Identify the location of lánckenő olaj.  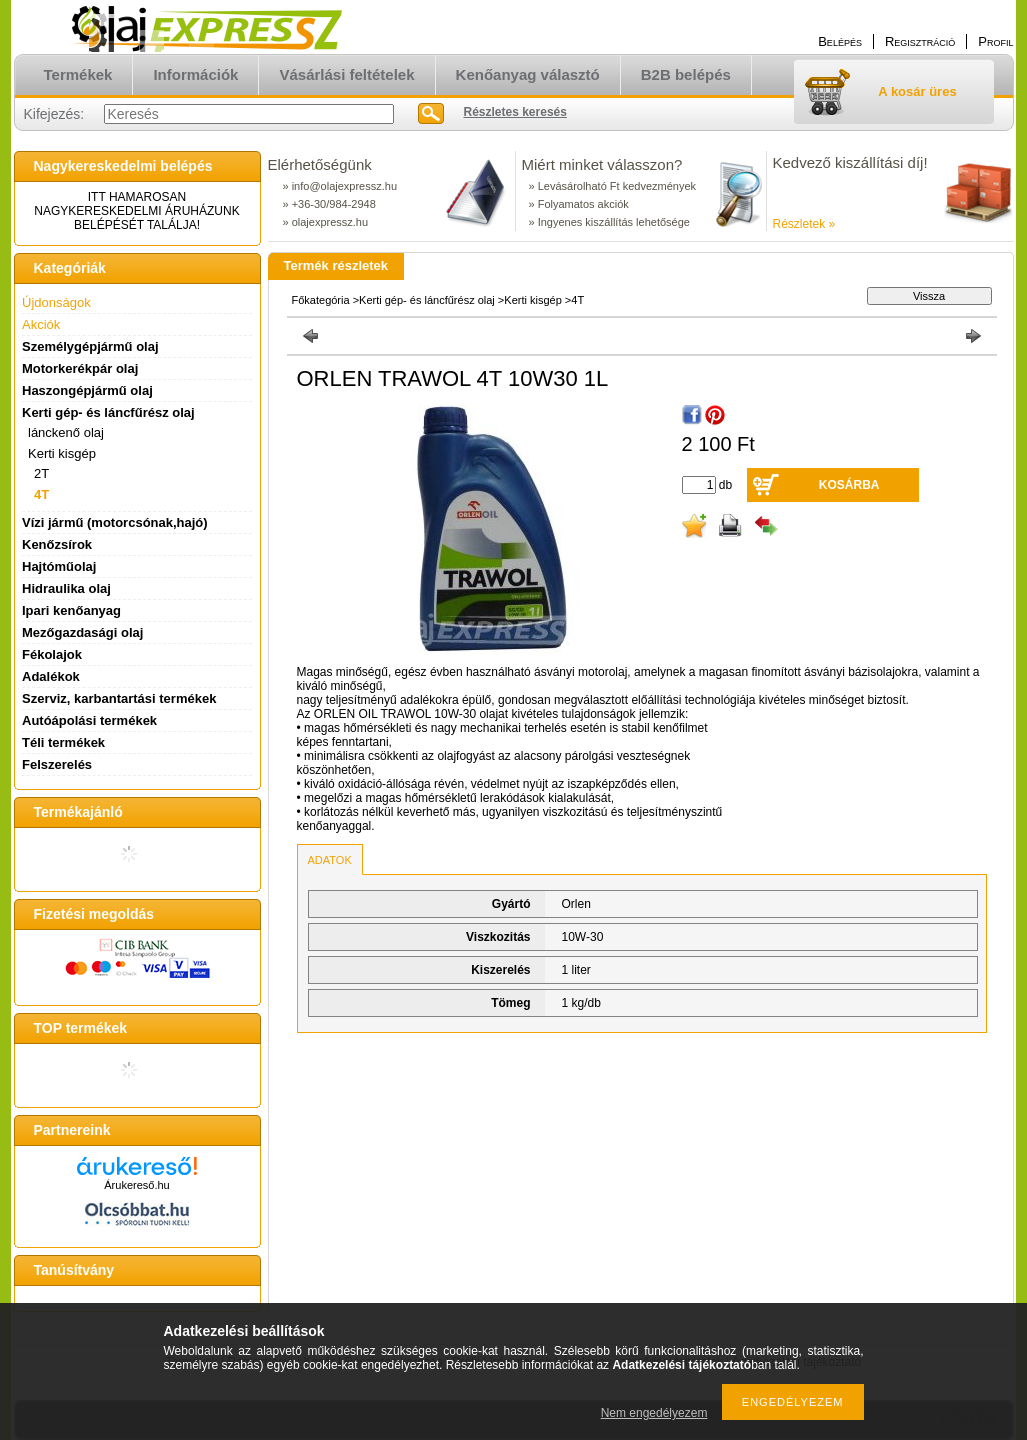
(66, 432).